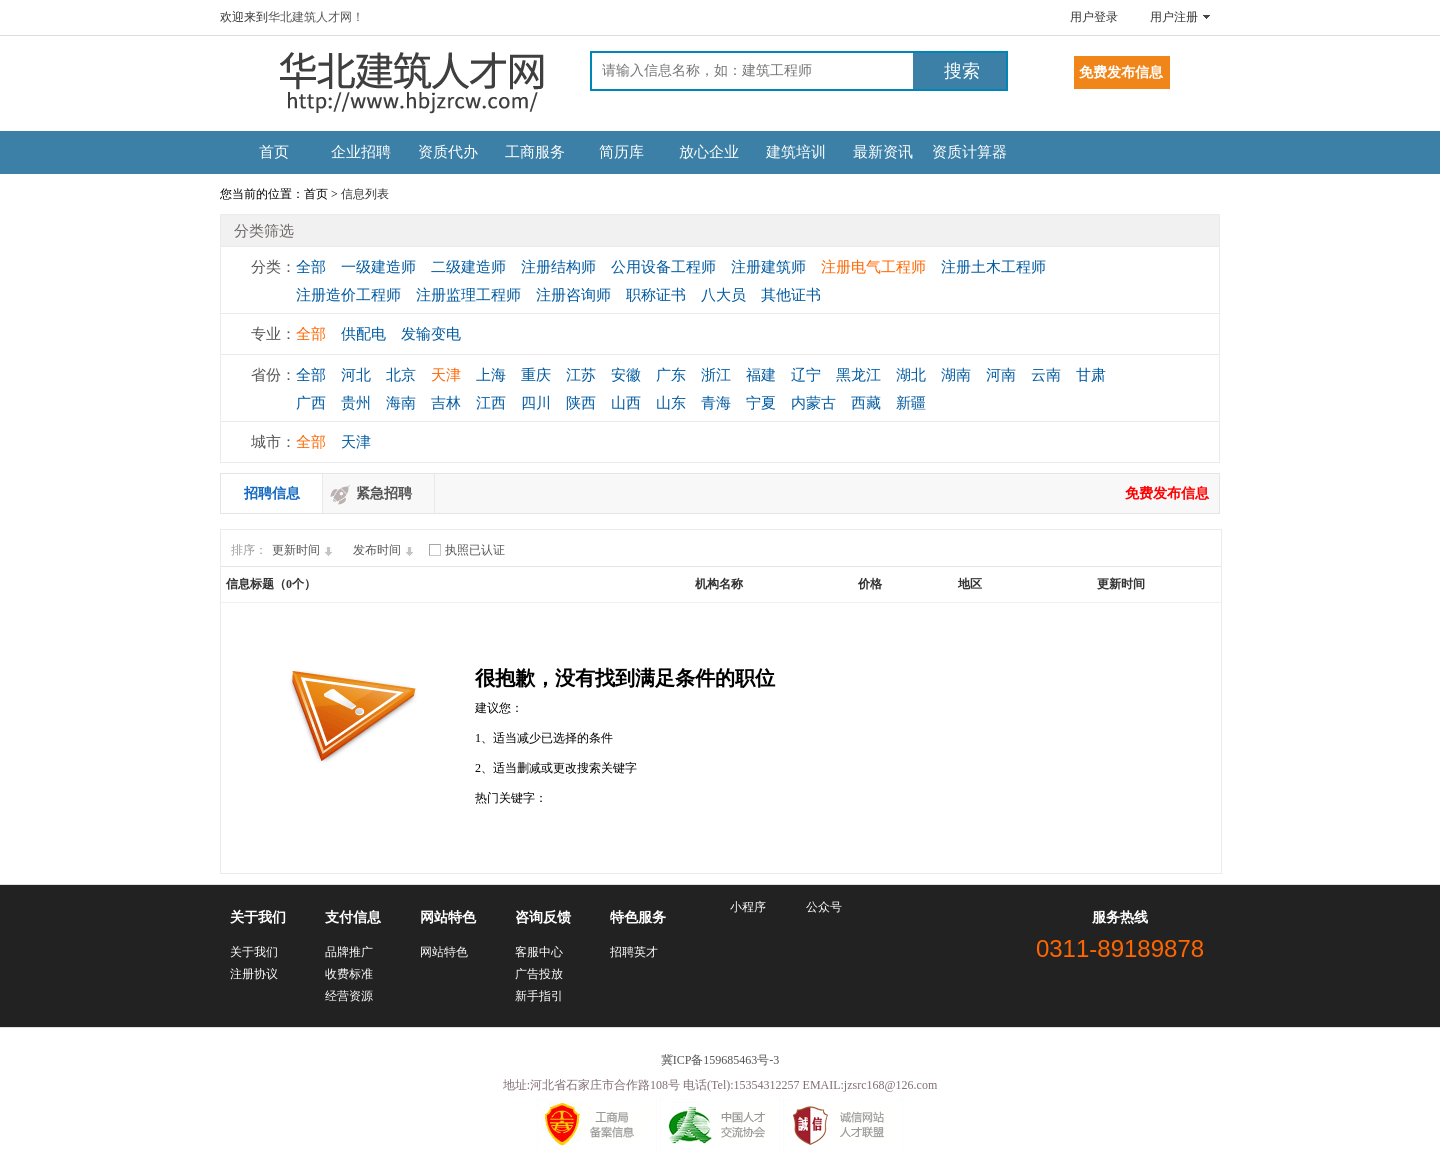  What do you see at coordinates (709, 152) in the screenshot?
I see `放心企业` at bounding box center [709, 152].